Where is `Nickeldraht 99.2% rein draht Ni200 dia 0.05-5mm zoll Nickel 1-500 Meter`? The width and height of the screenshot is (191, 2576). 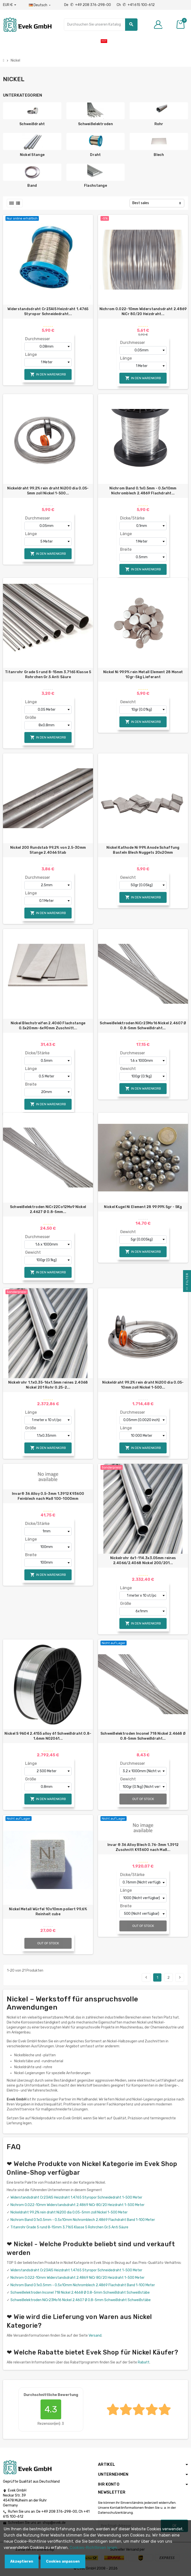
Nickeldraht 99.2% rein draht Ni200 dia 0.05-5mm zoll Nickel 1-500 Meter is located at coordinates (69, 2212).